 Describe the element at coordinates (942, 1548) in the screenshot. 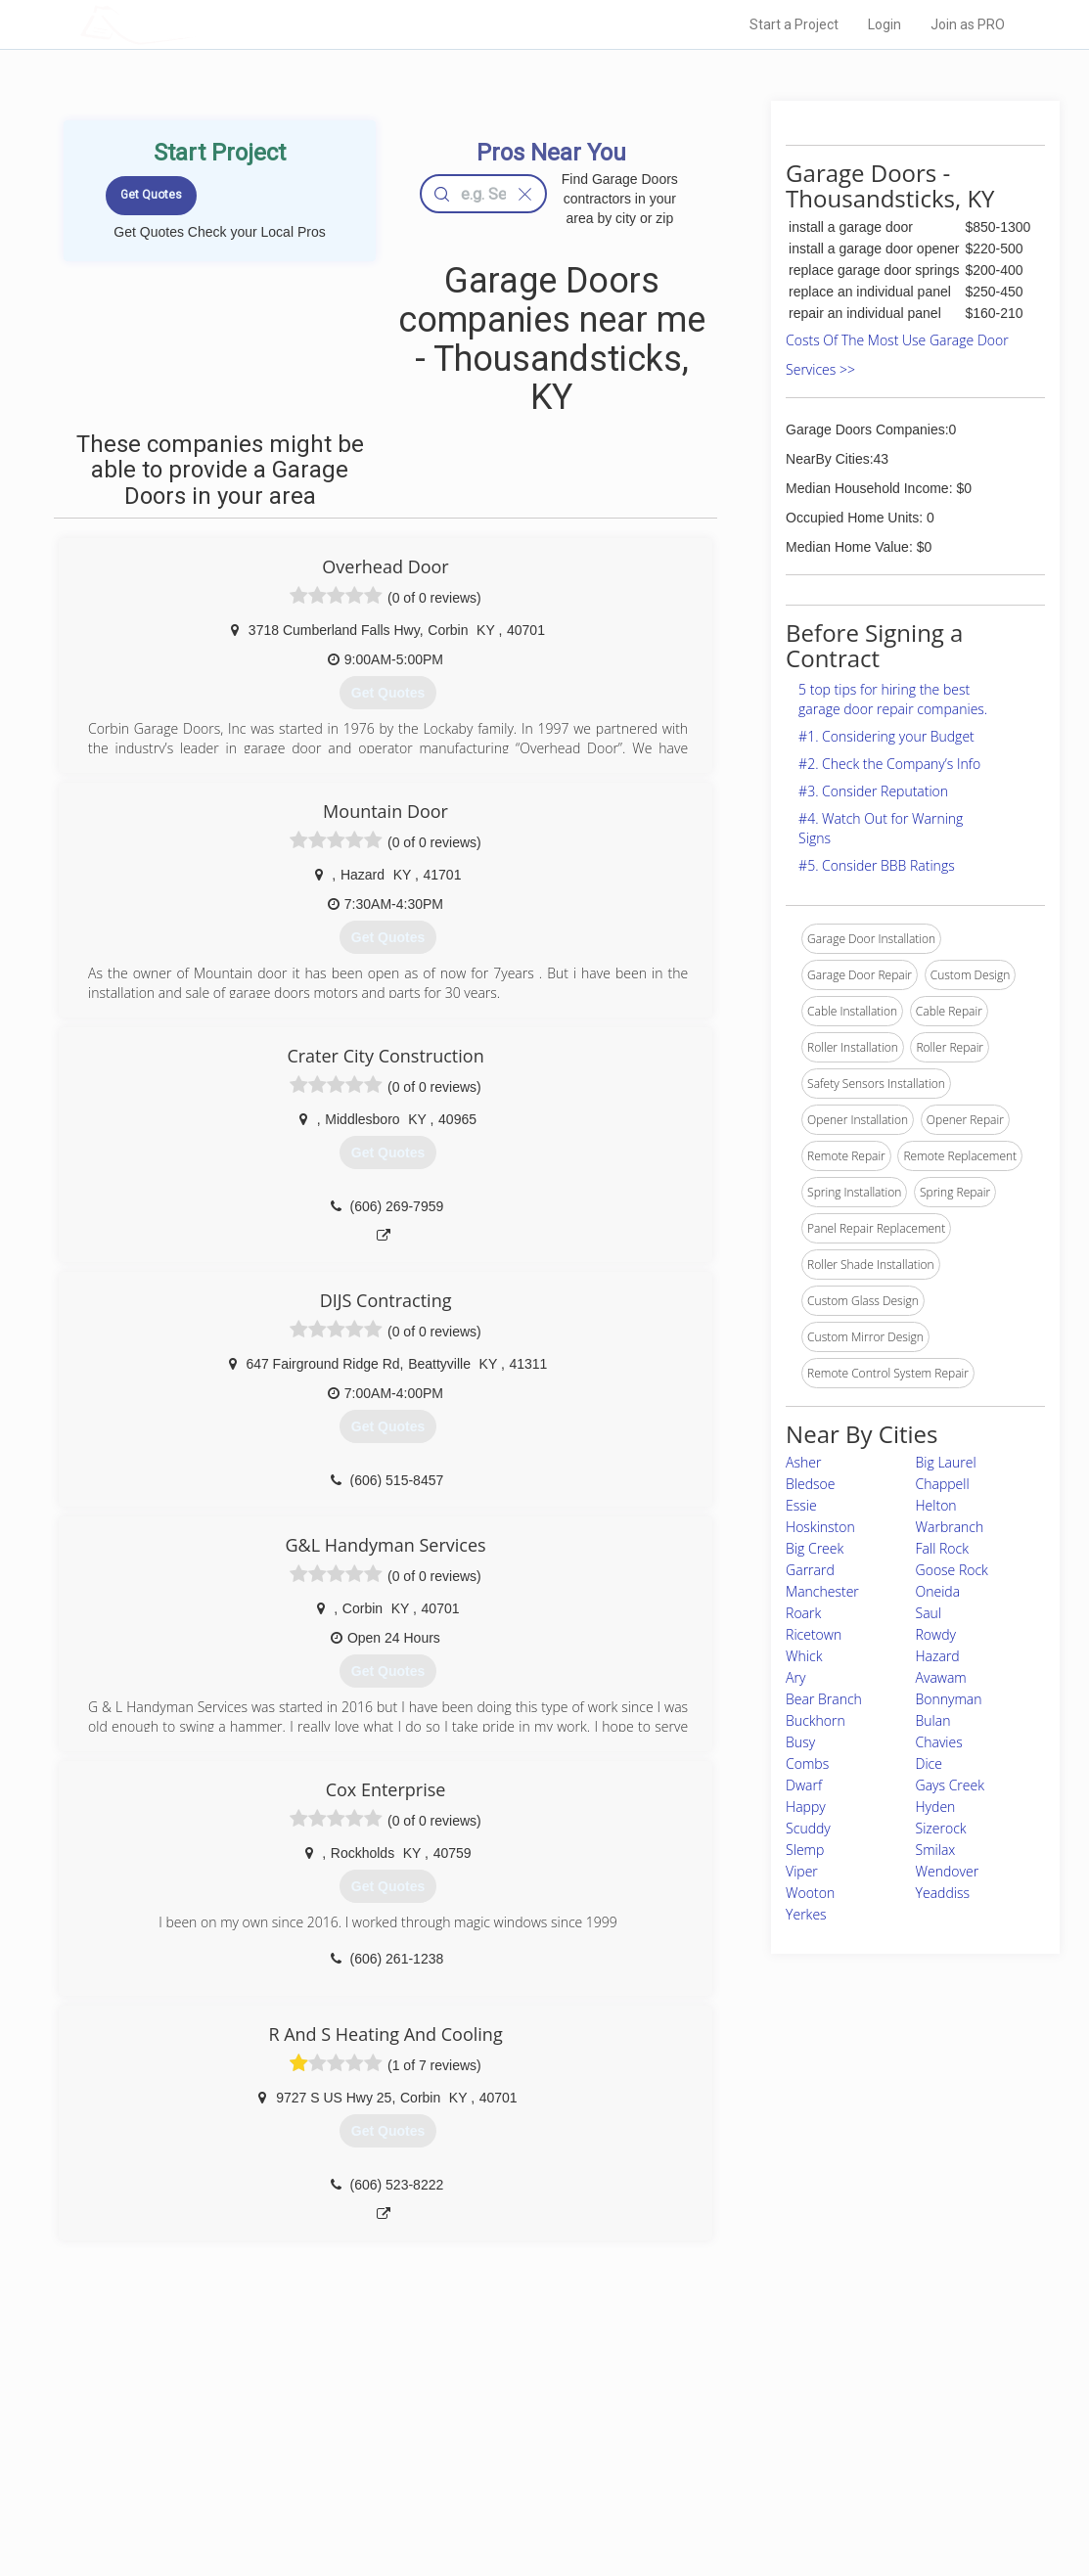

I see `Fall Rock` at that location.